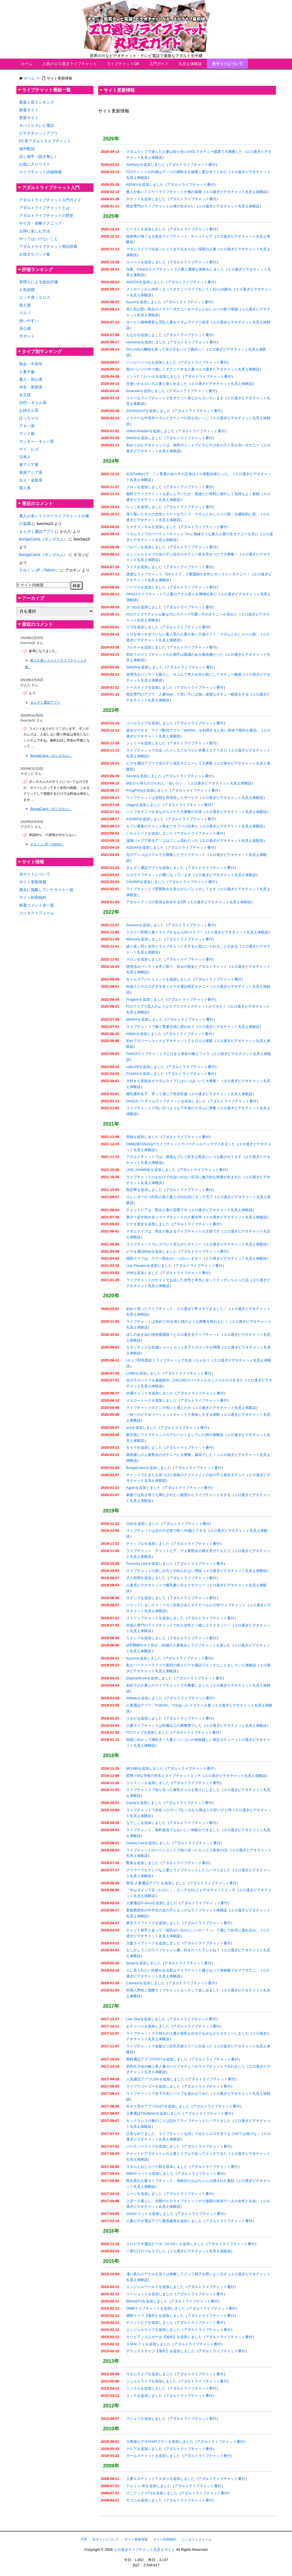 This screenshot has width=292, height=2576. I want to click on PCMAXを追加しました, so click(145, 1074).